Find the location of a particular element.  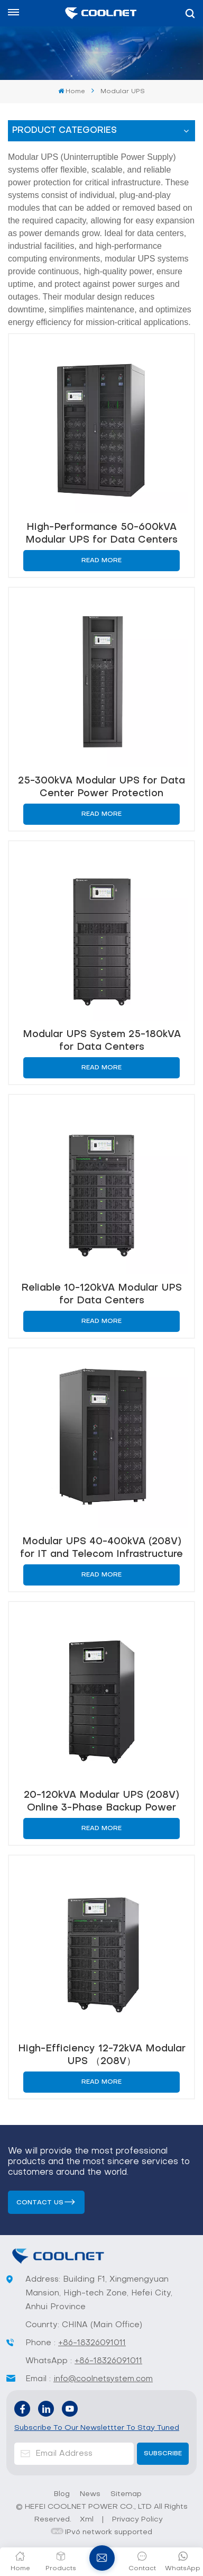

Read More is located at coordinates (101, 560).